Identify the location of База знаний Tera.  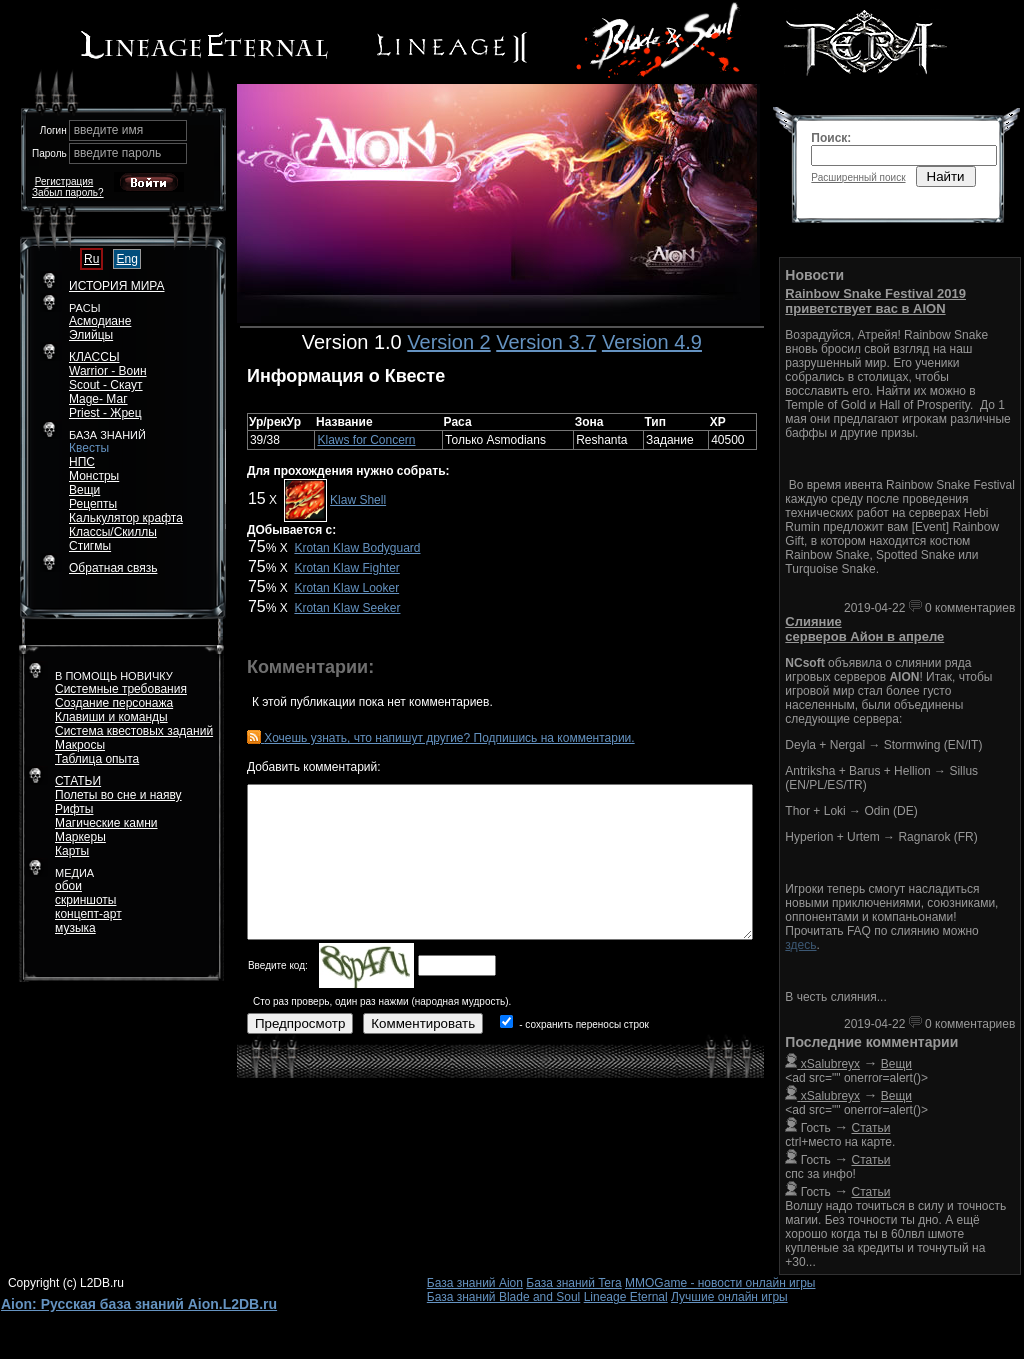
(573, 1283).